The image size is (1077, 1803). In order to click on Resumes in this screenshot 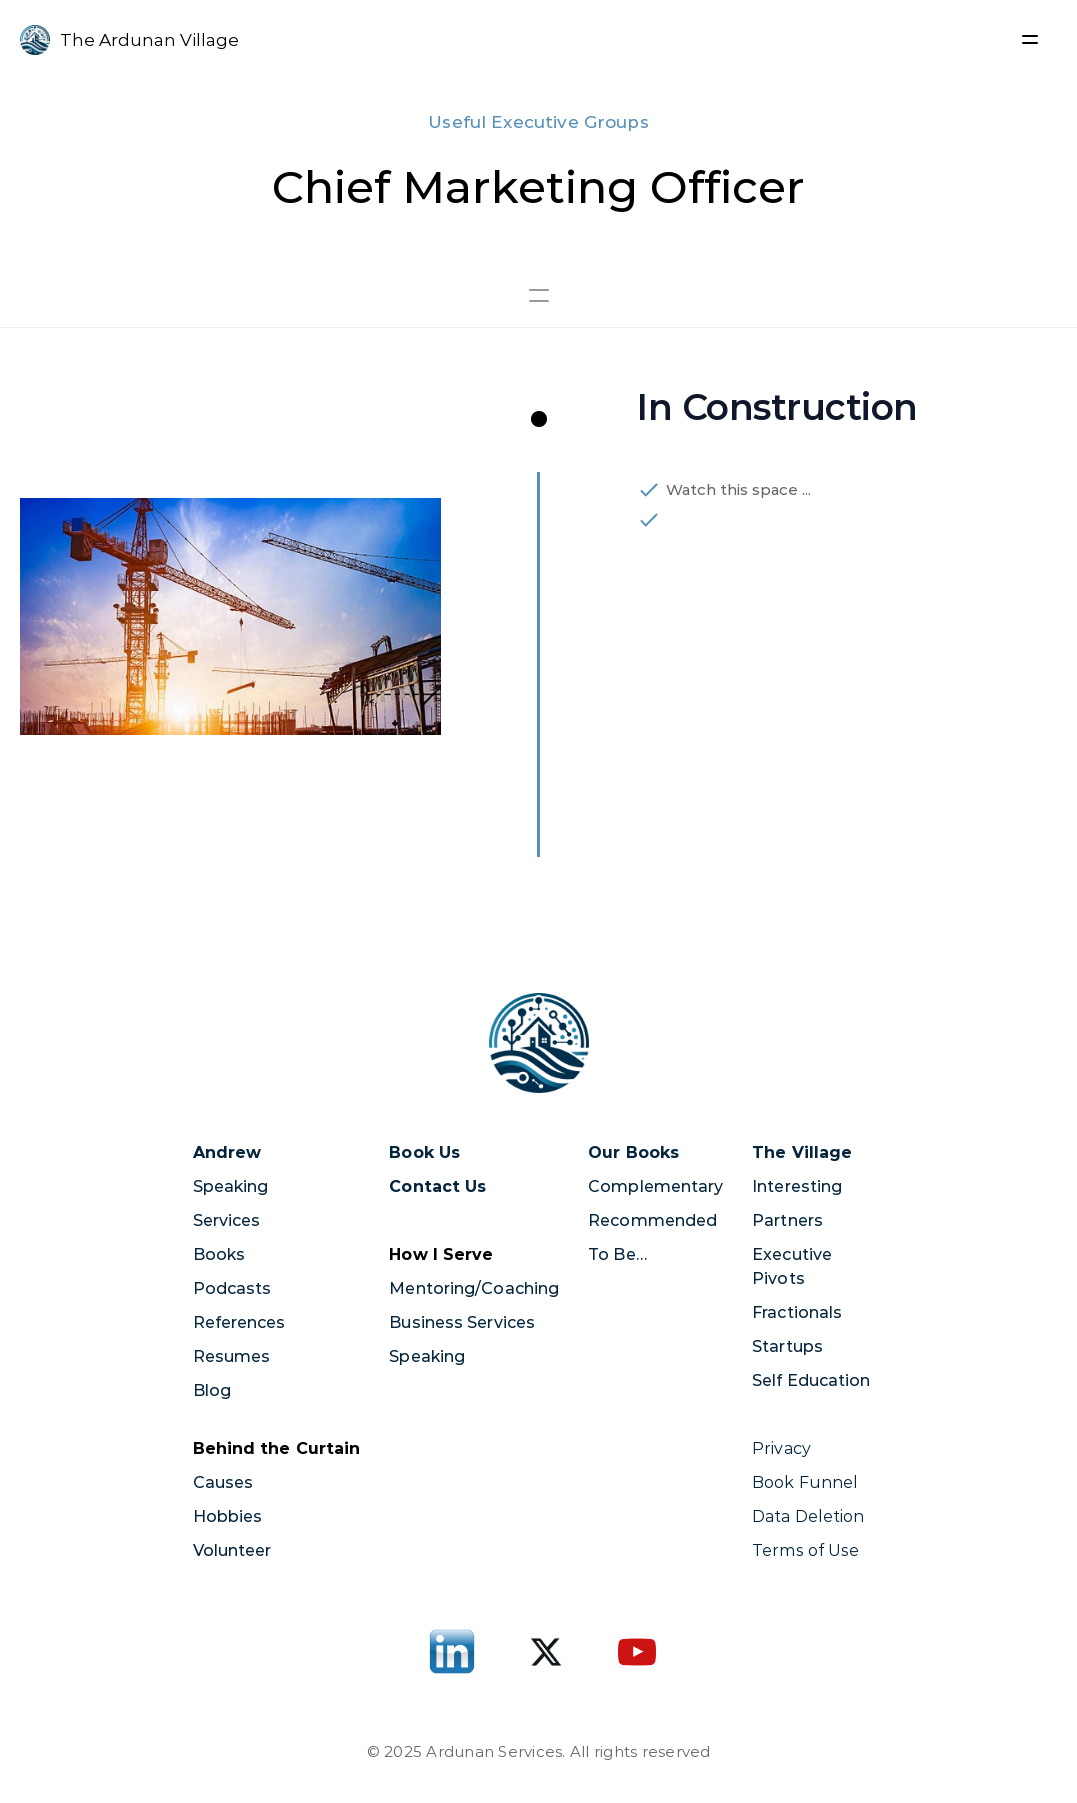, I will do `click(232, 1356)`.